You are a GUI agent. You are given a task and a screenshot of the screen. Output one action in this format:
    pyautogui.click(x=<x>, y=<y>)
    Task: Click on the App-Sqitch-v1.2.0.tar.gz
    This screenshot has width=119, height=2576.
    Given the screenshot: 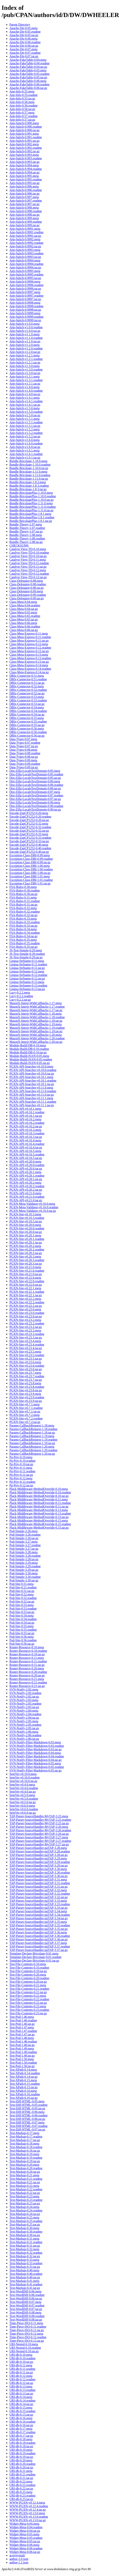 What is the action you would take?
    pyautogui.click(x=24, y=352)
    